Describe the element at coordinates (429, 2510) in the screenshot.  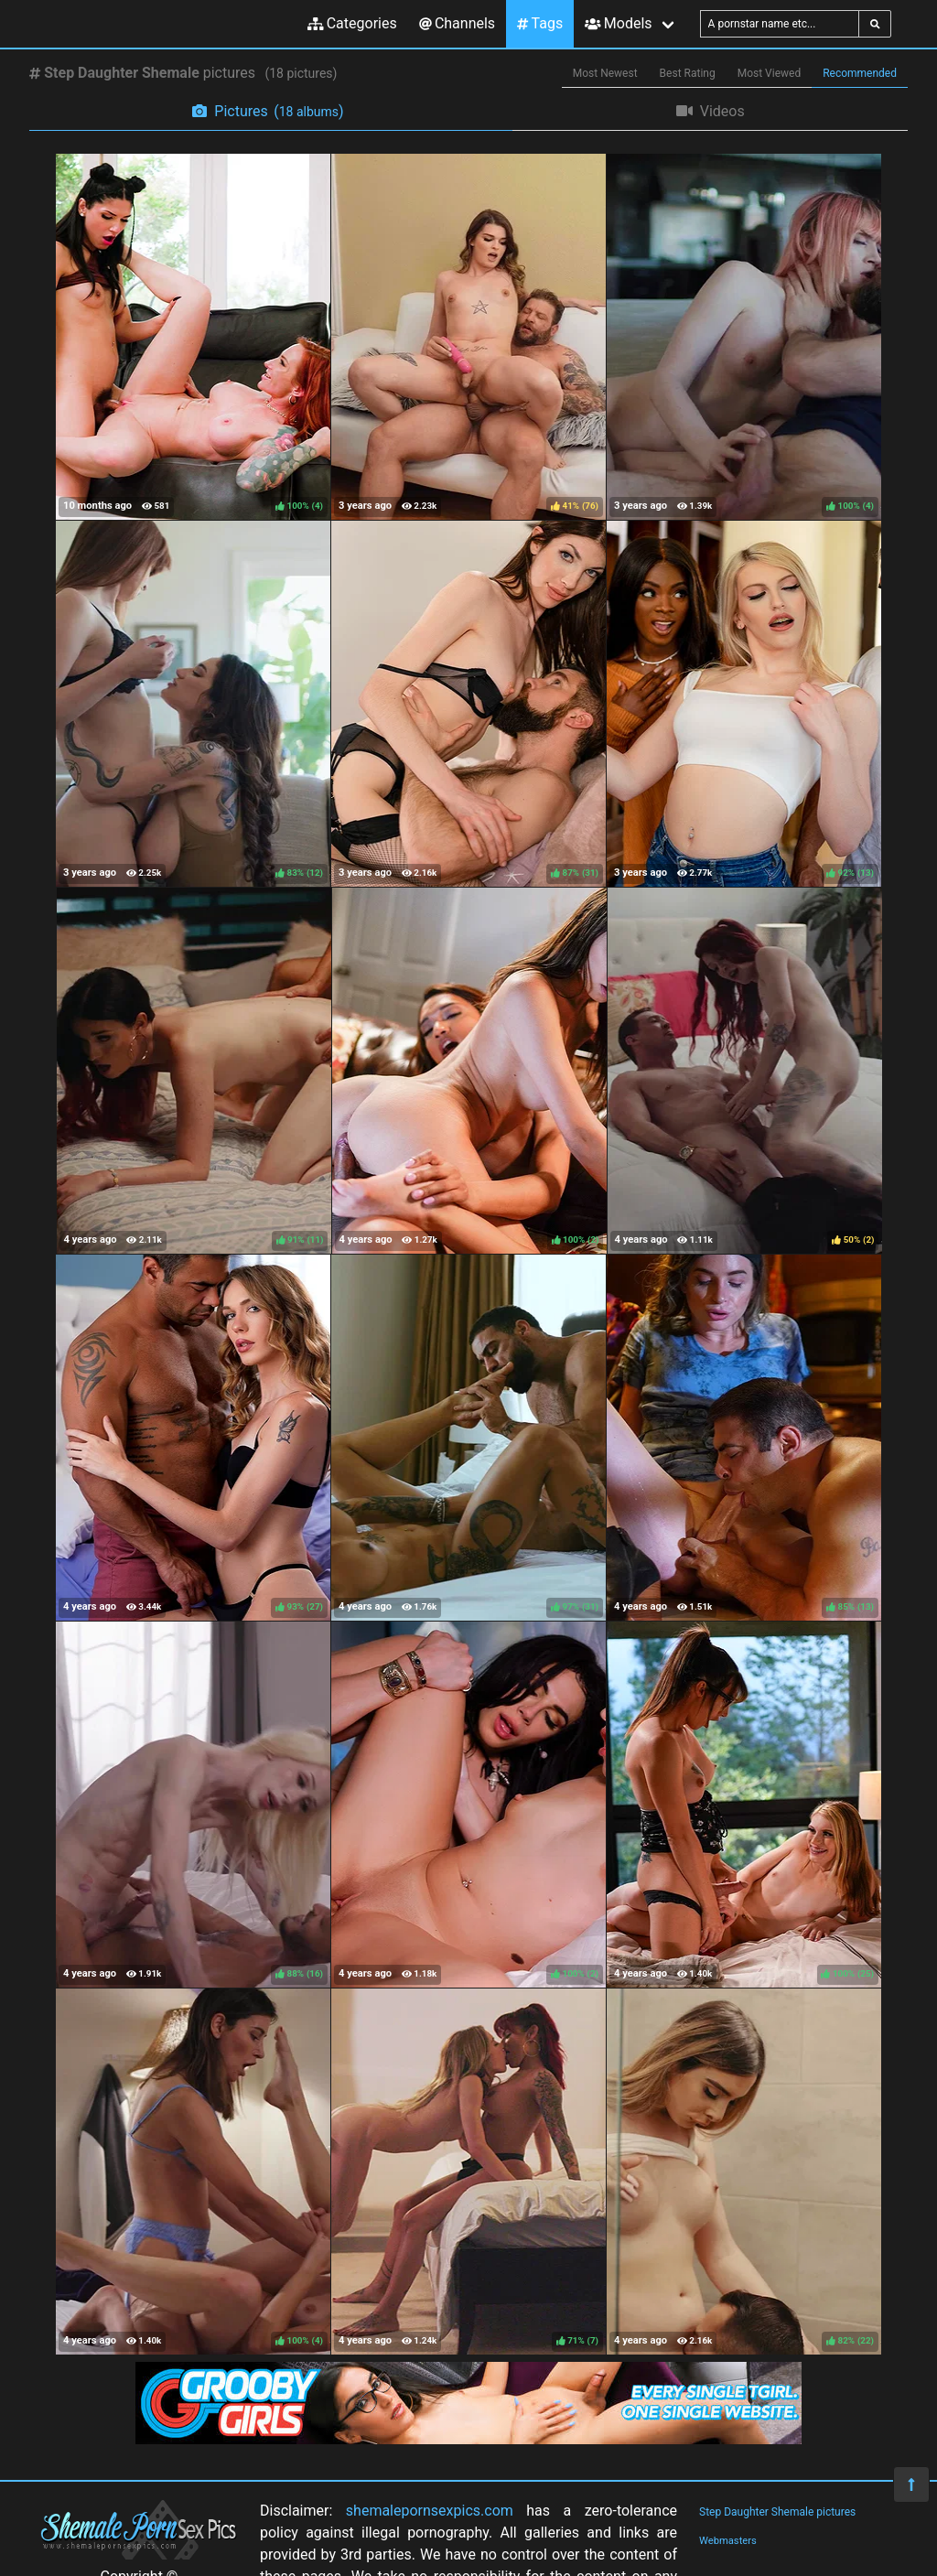
I see `shemalepornsexpics.com` at that location.